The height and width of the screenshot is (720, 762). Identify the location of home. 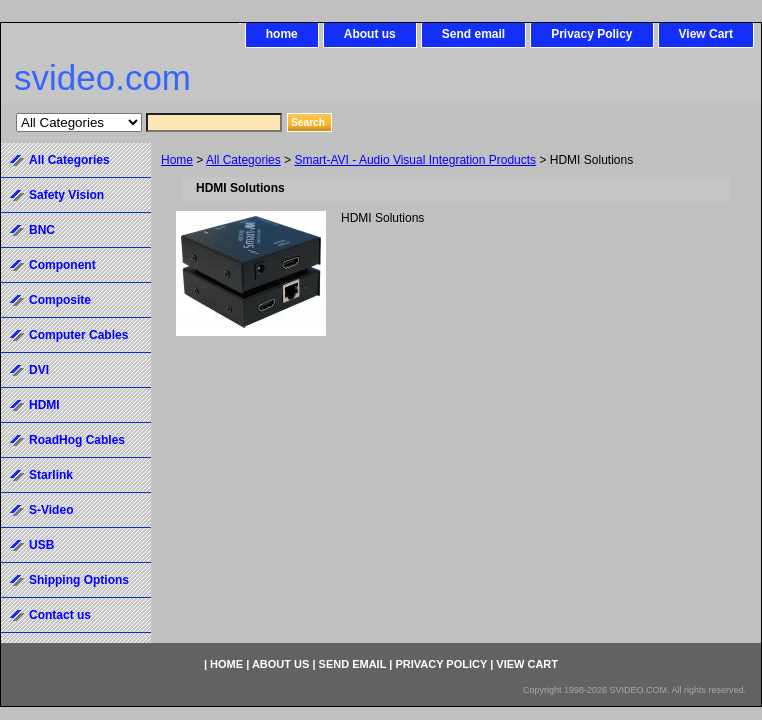
(282, 34).